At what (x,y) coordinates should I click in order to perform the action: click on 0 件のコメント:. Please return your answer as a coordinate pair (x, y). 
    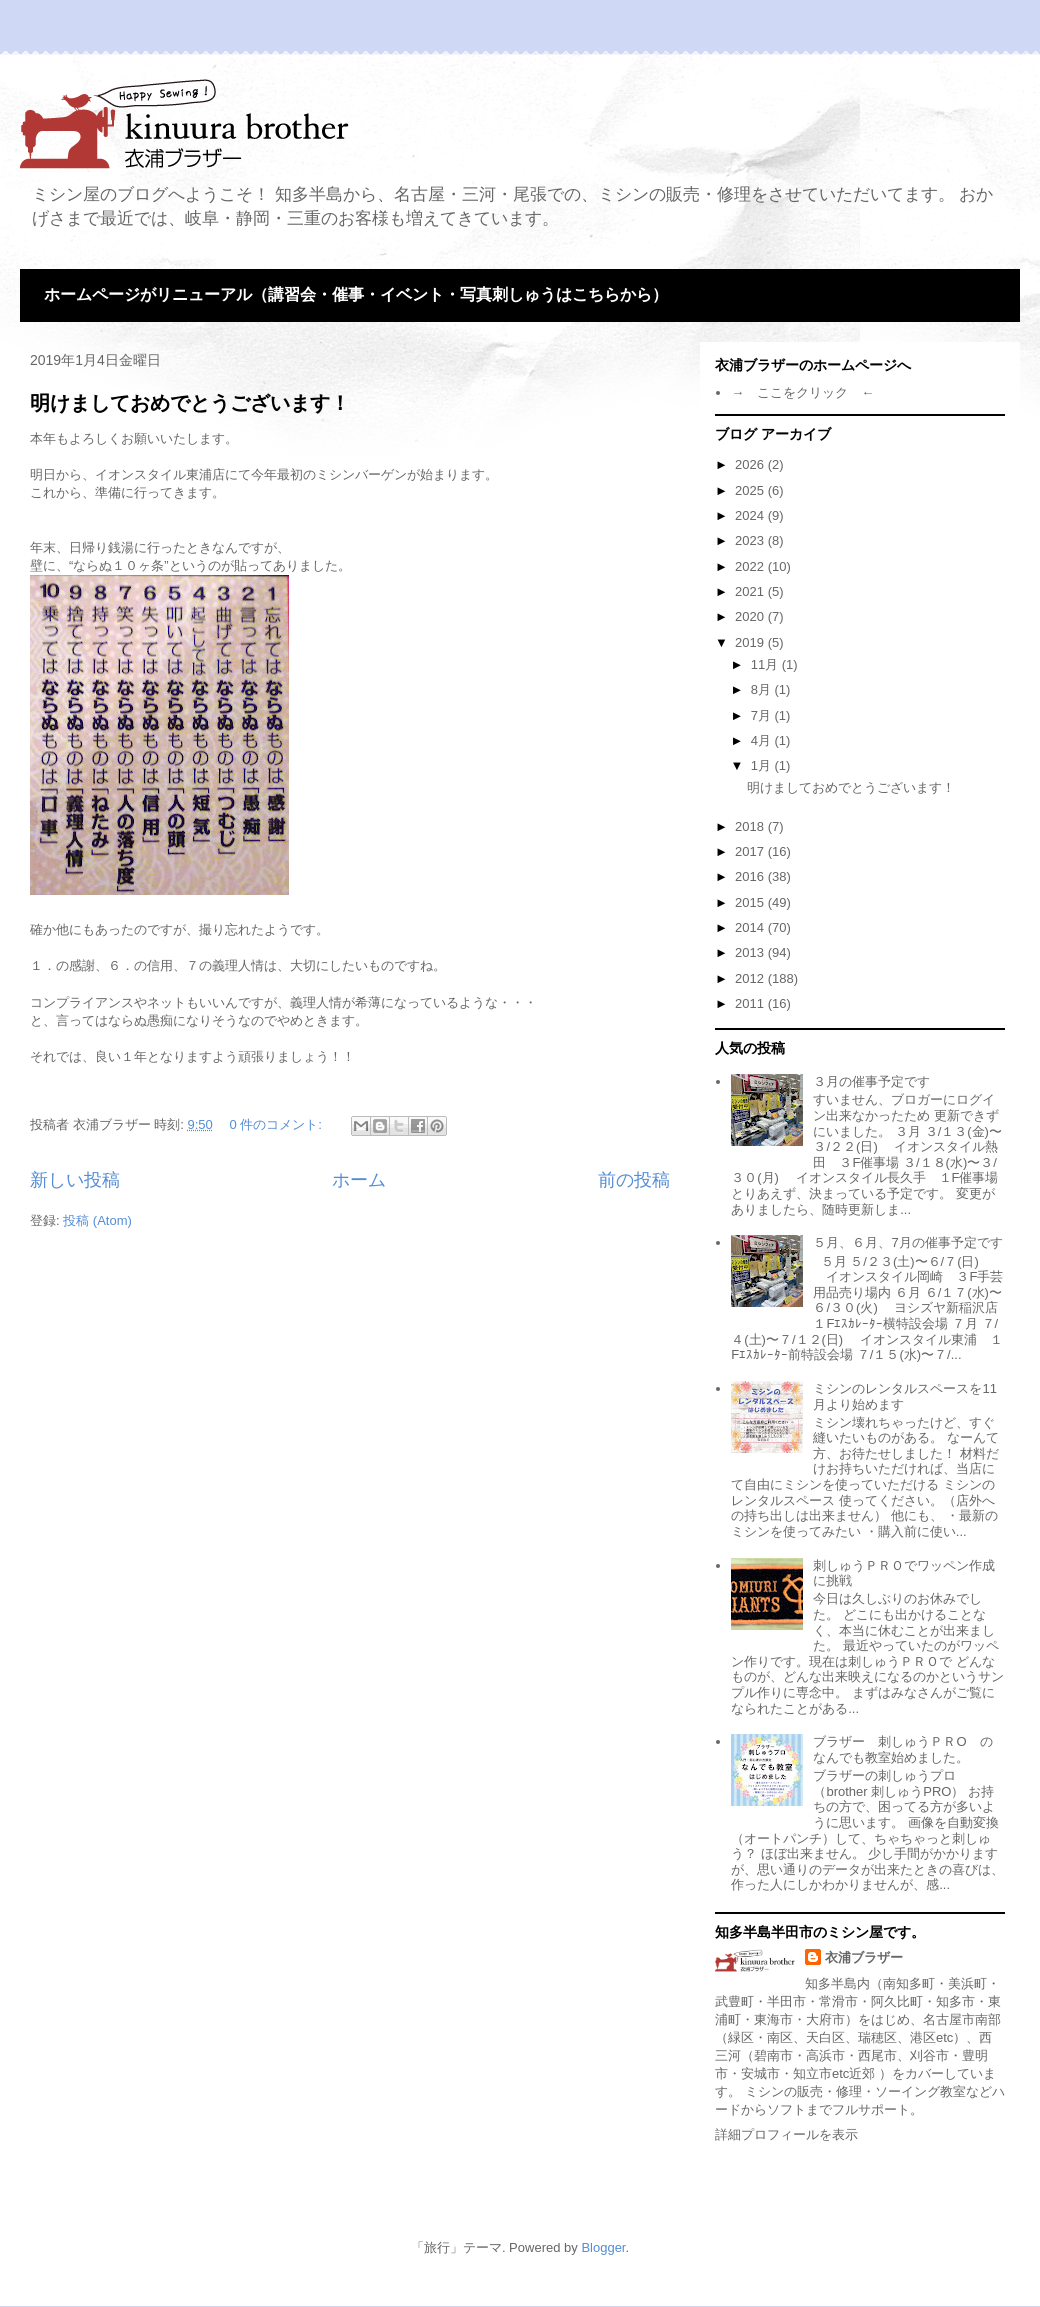
    Looking at the image, I should click on (277, 1124).